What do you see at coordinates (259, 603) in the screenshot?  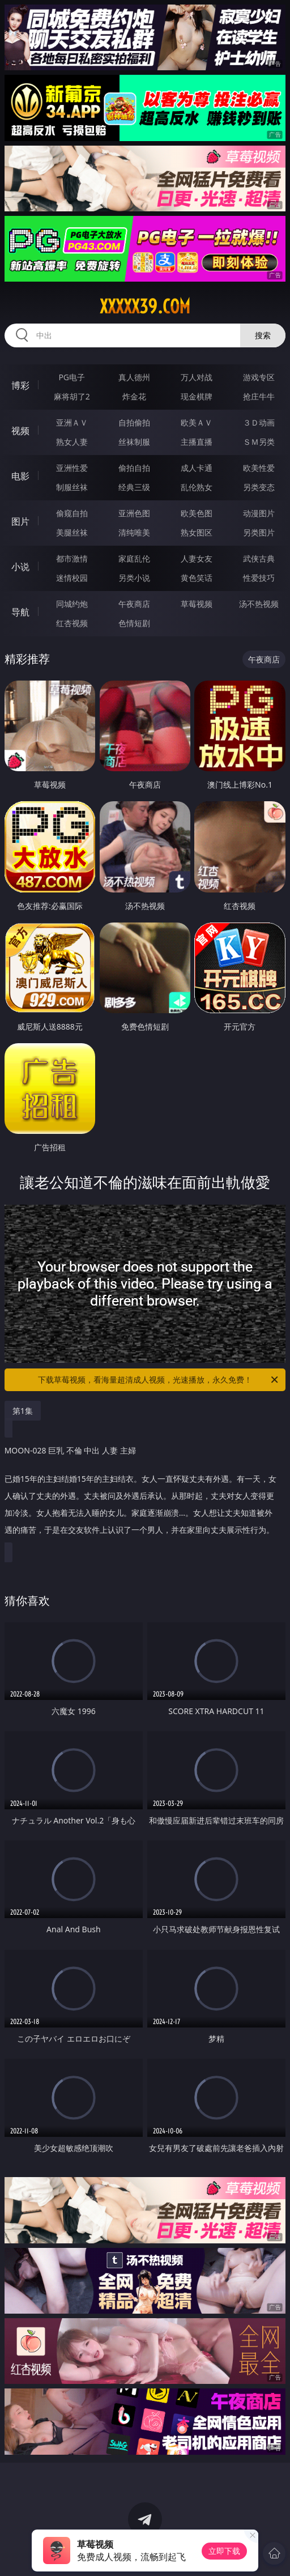 I see `汤不热视频` at bounding box center [259, 603].